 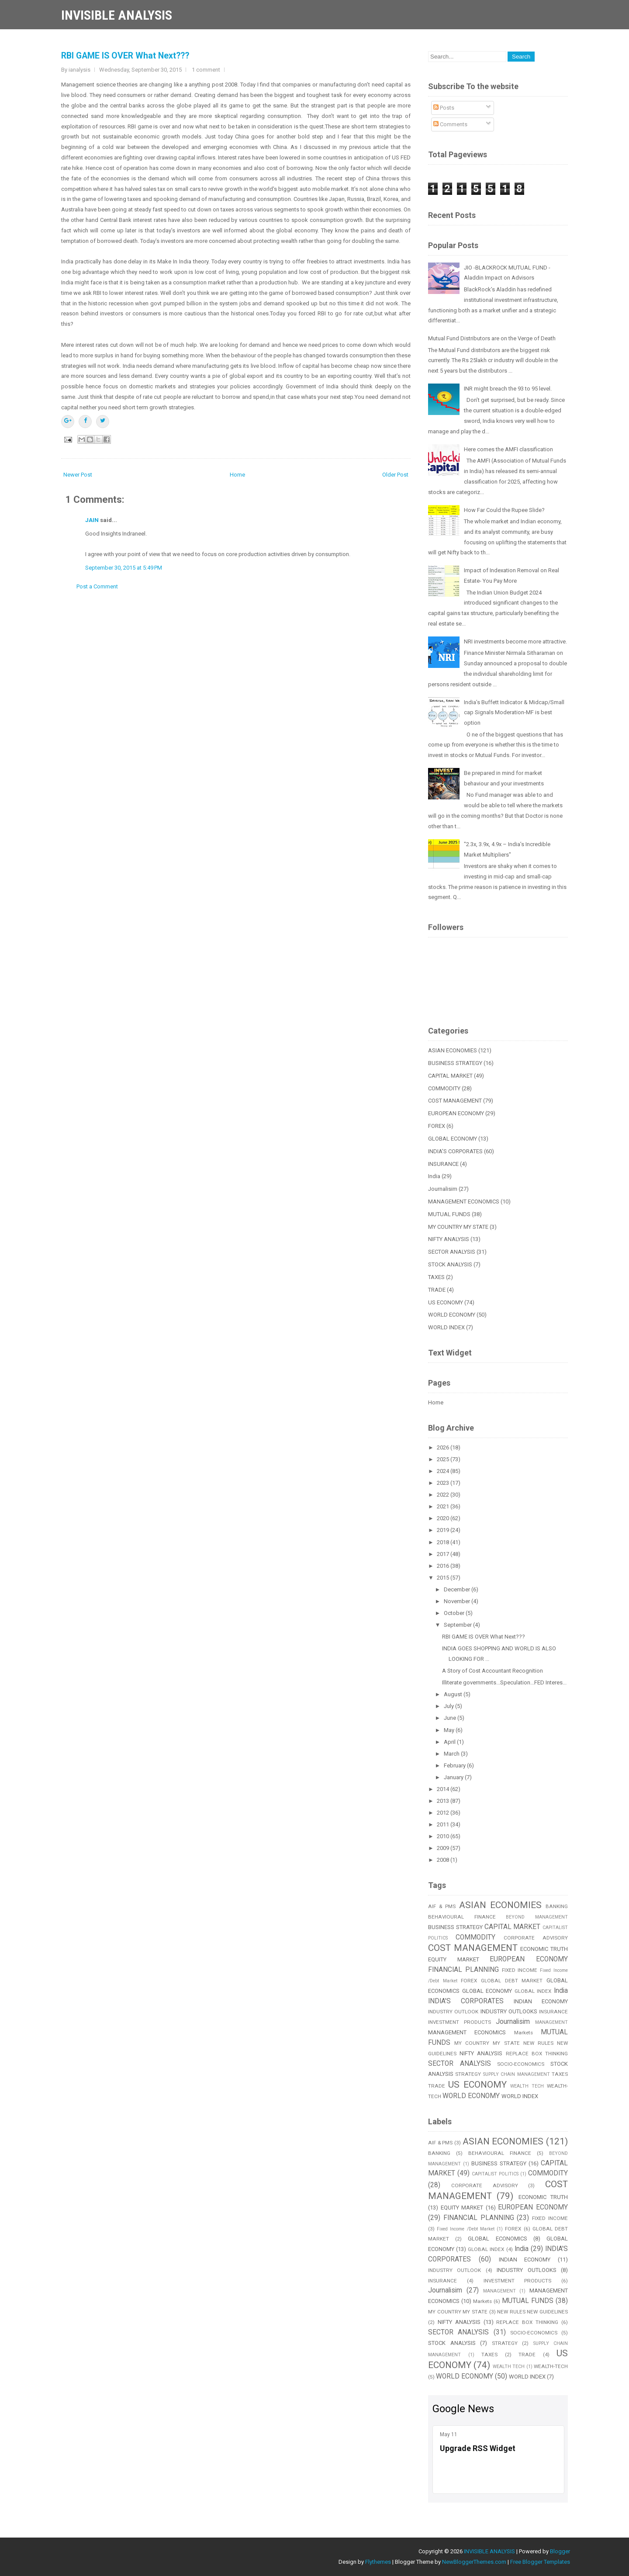 I want to click on GLOBAL ECONOMY, so click(x=452, y=1138).